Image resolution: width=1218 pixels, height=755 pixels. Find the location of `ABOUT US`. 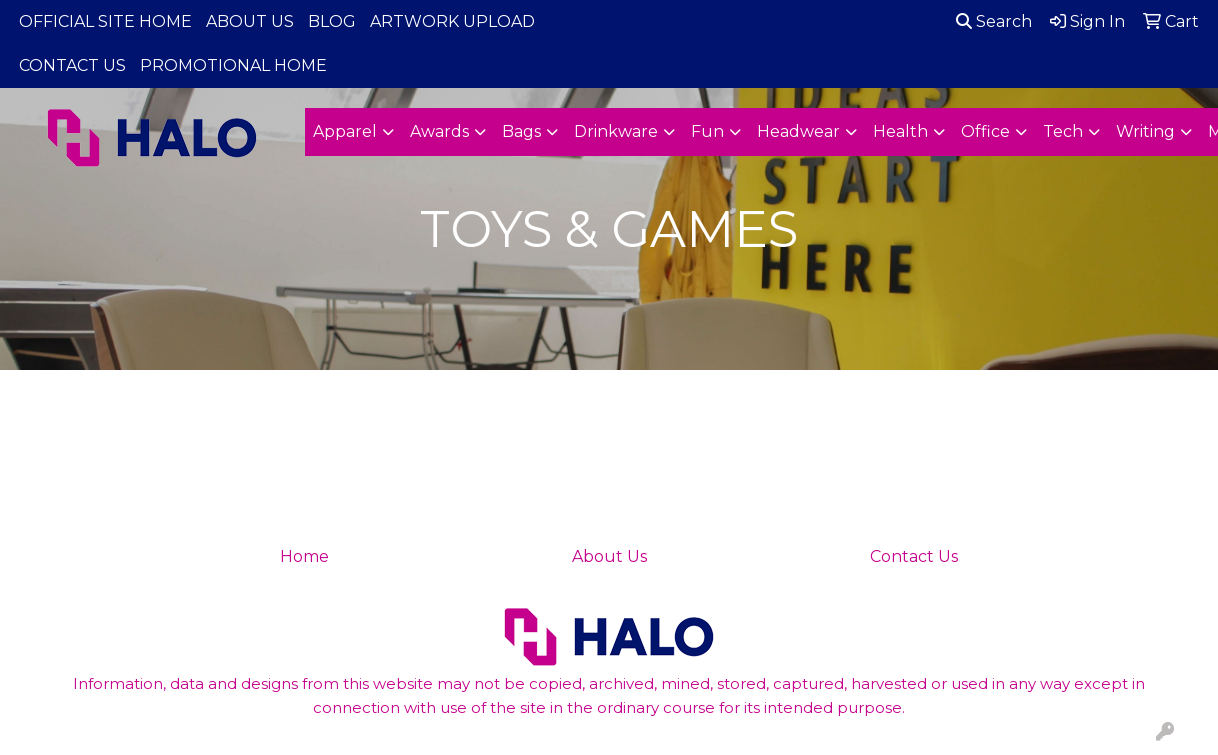

ABOUT US is located at coordinates (250, 21).